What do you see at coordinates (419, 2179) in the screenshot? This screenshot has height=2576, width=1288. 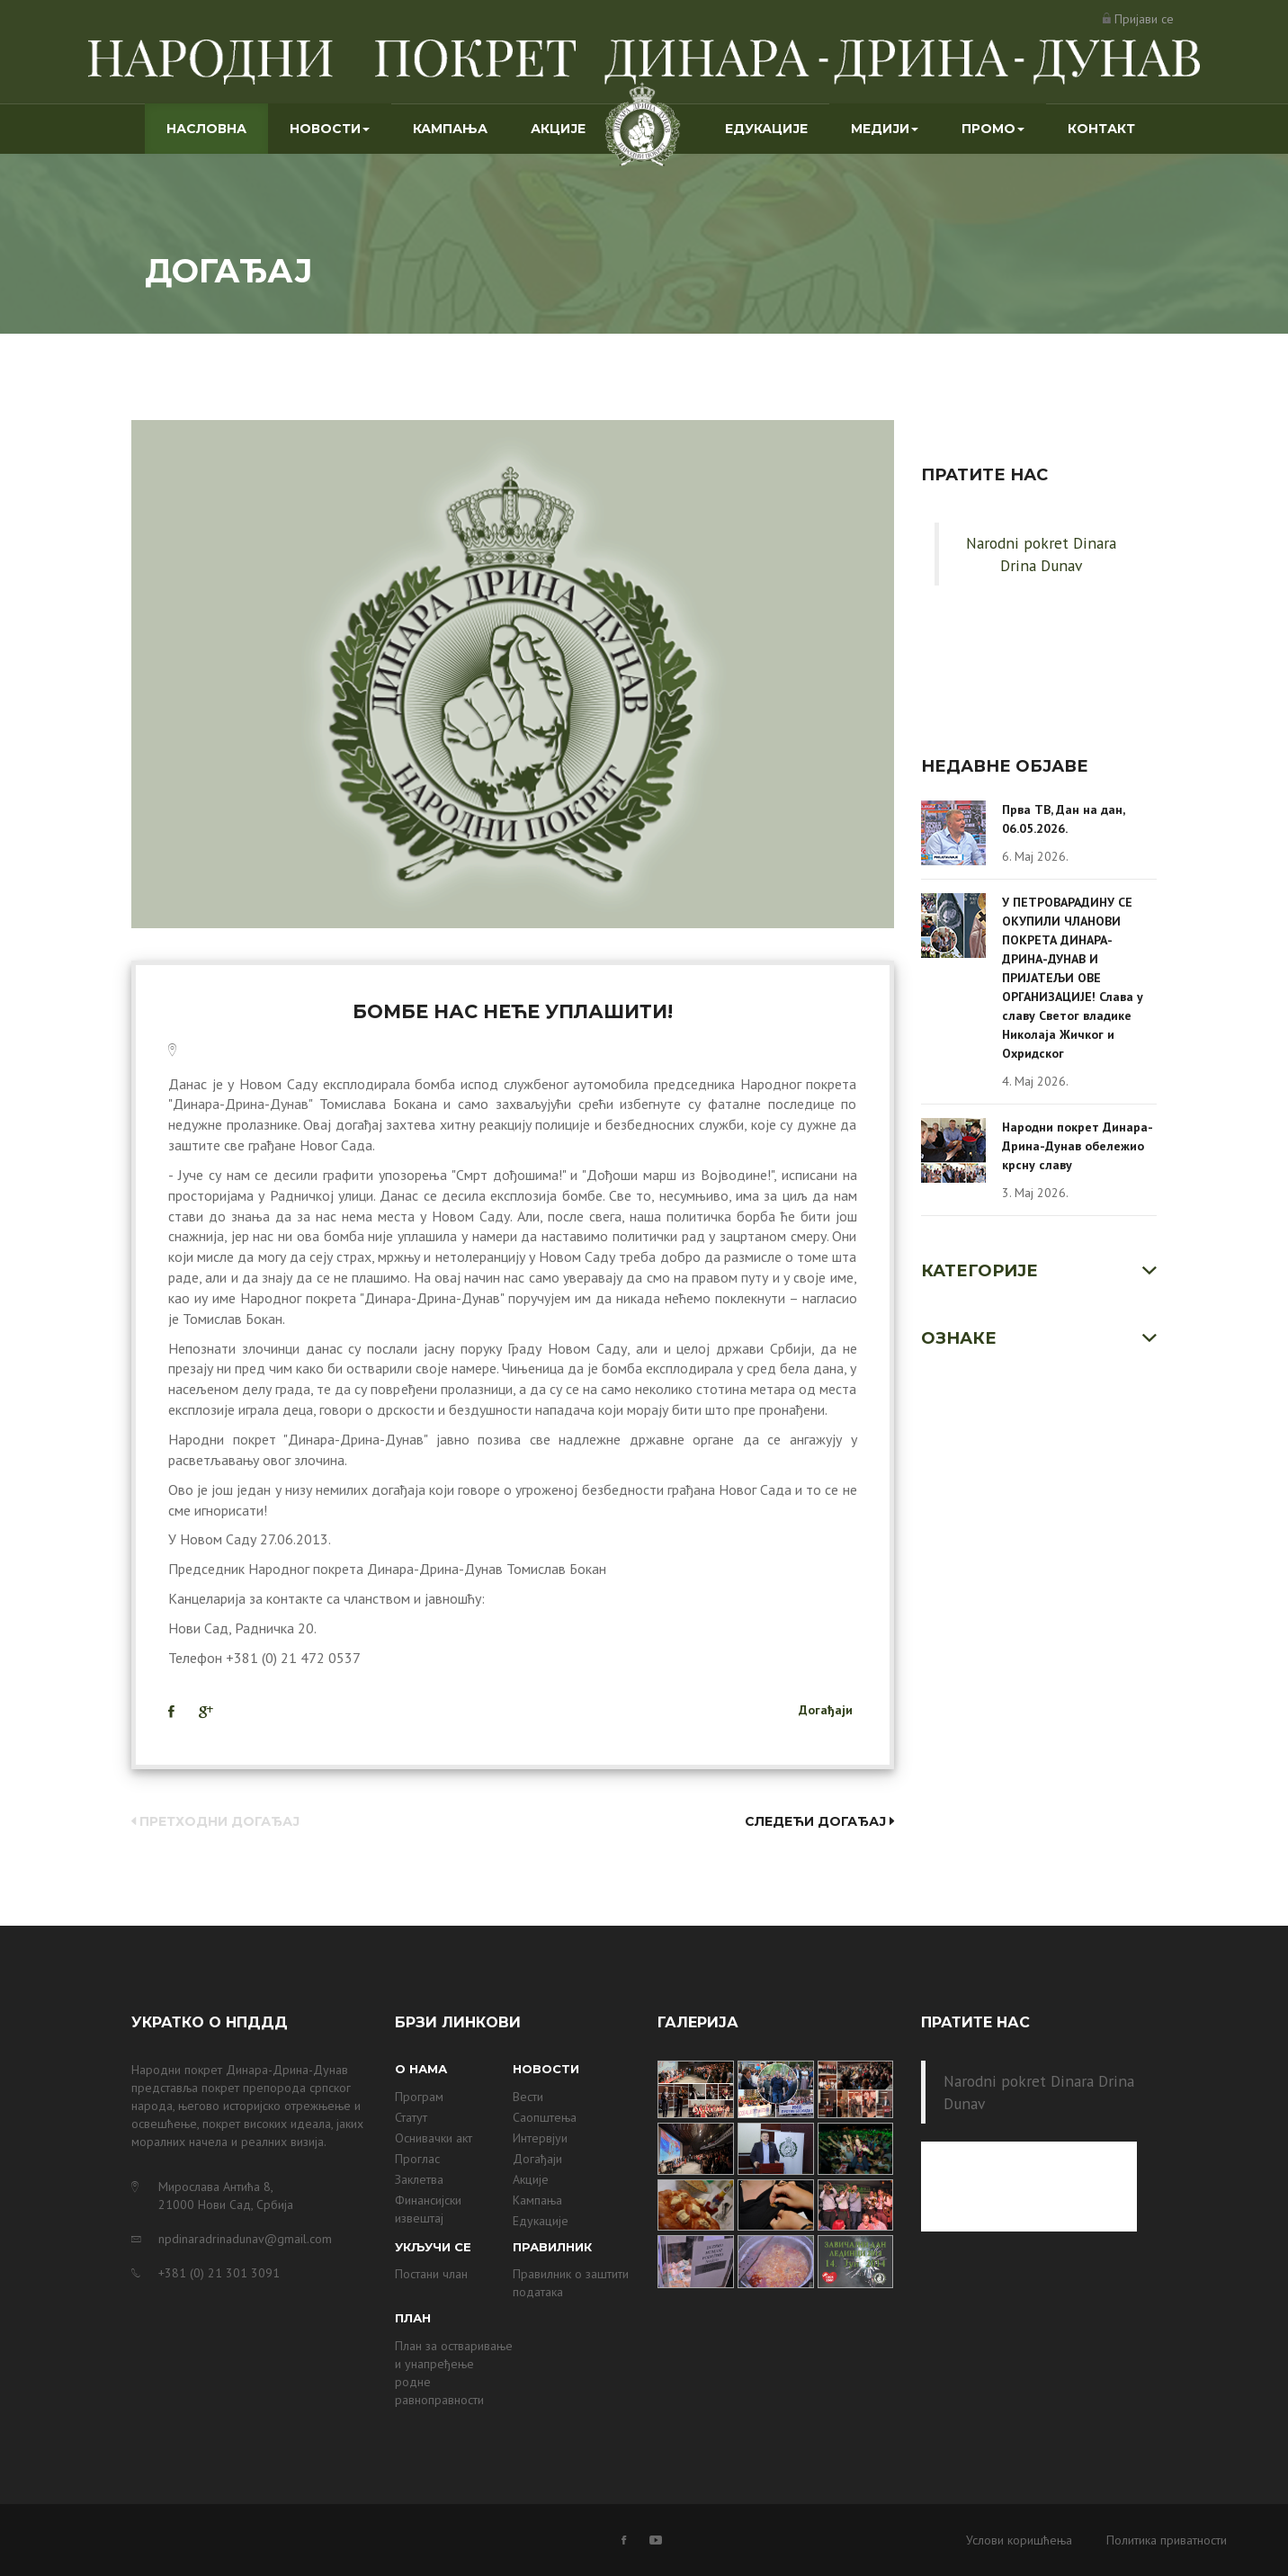 I see `Заклетва` at bounding box center [419, 2179].